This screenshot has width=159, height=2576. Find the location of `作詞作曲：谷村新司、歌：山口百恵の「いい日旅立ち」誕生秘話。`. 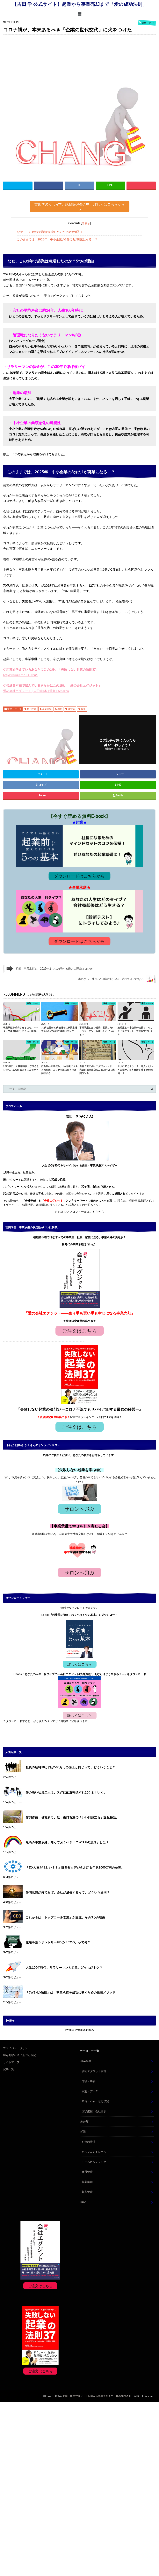

作詞作曲：谷村新司、歌：山口百恵の「いい日旅立ち」誕生秘話。 is located at coordinates (69, 1816).